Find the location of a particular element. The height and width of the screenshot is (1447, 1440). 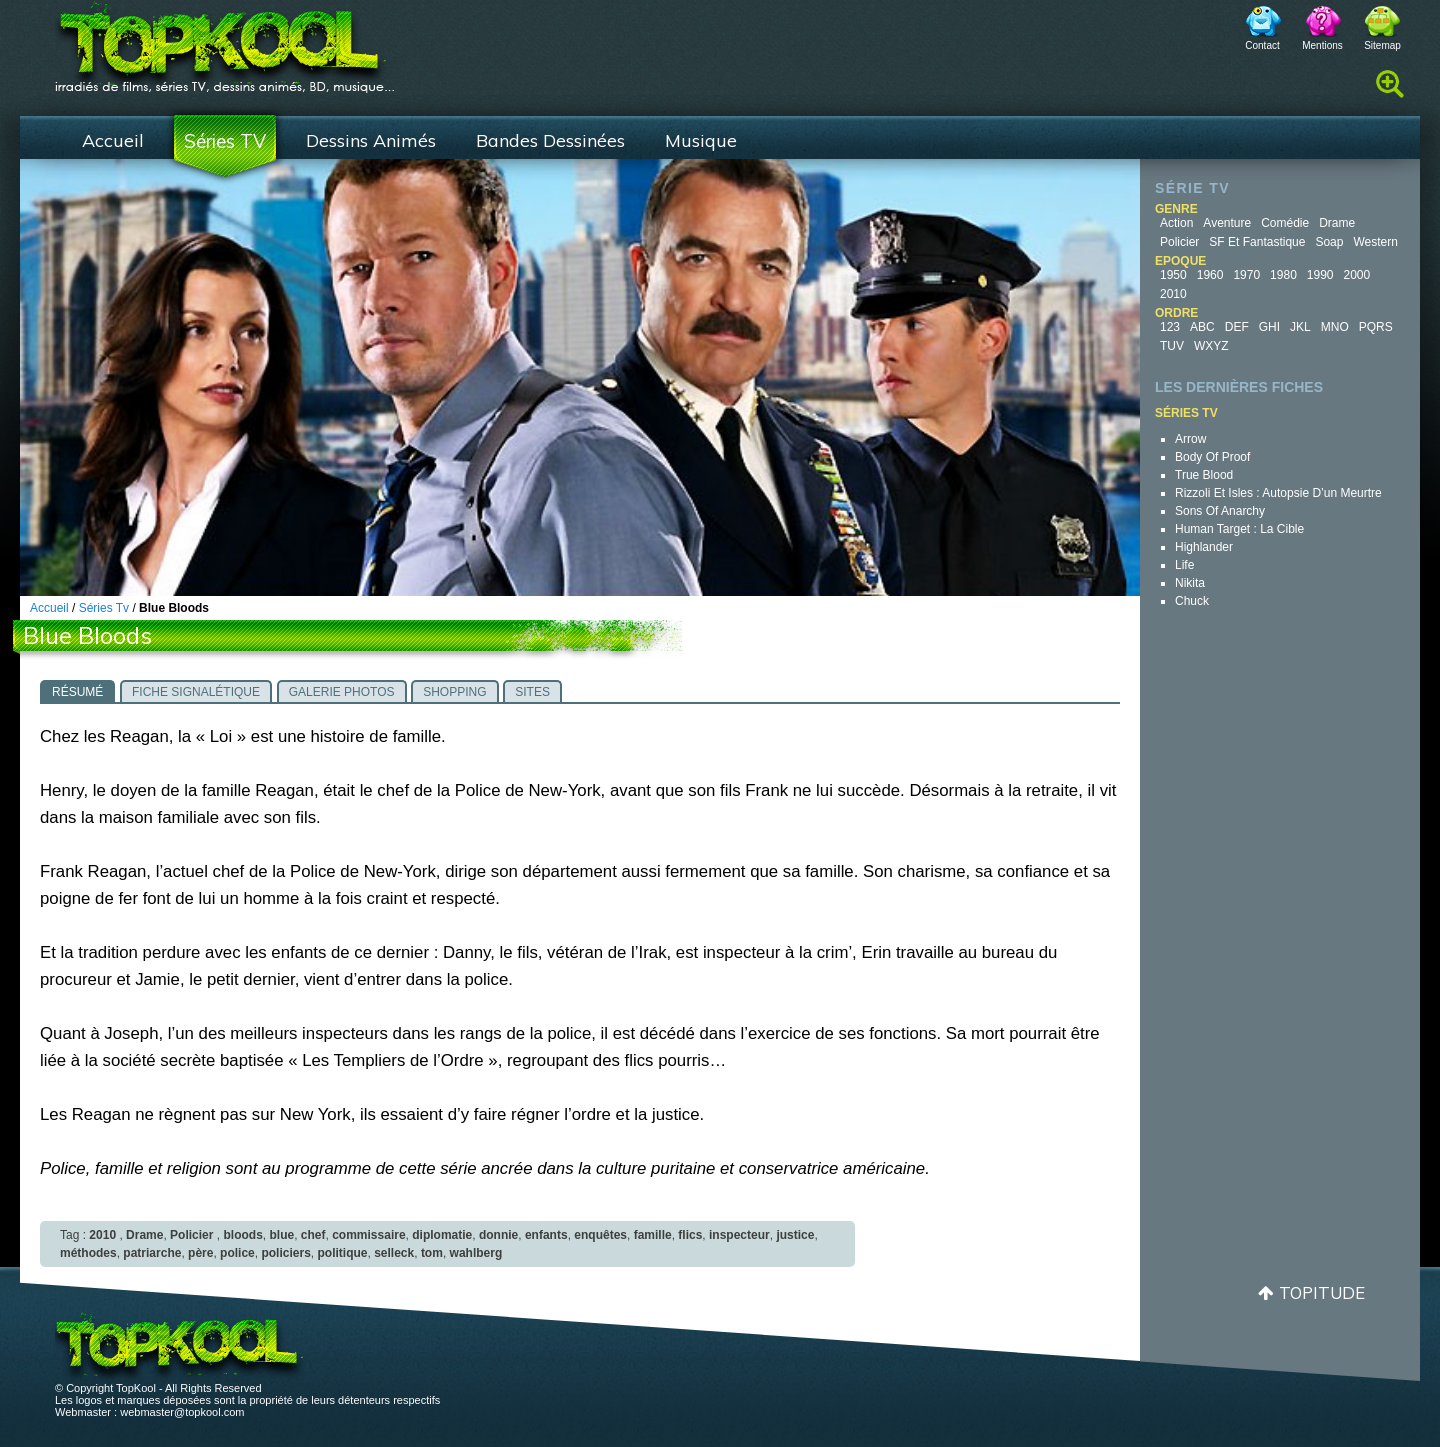

Accueil is located at coordinates (113, 140).